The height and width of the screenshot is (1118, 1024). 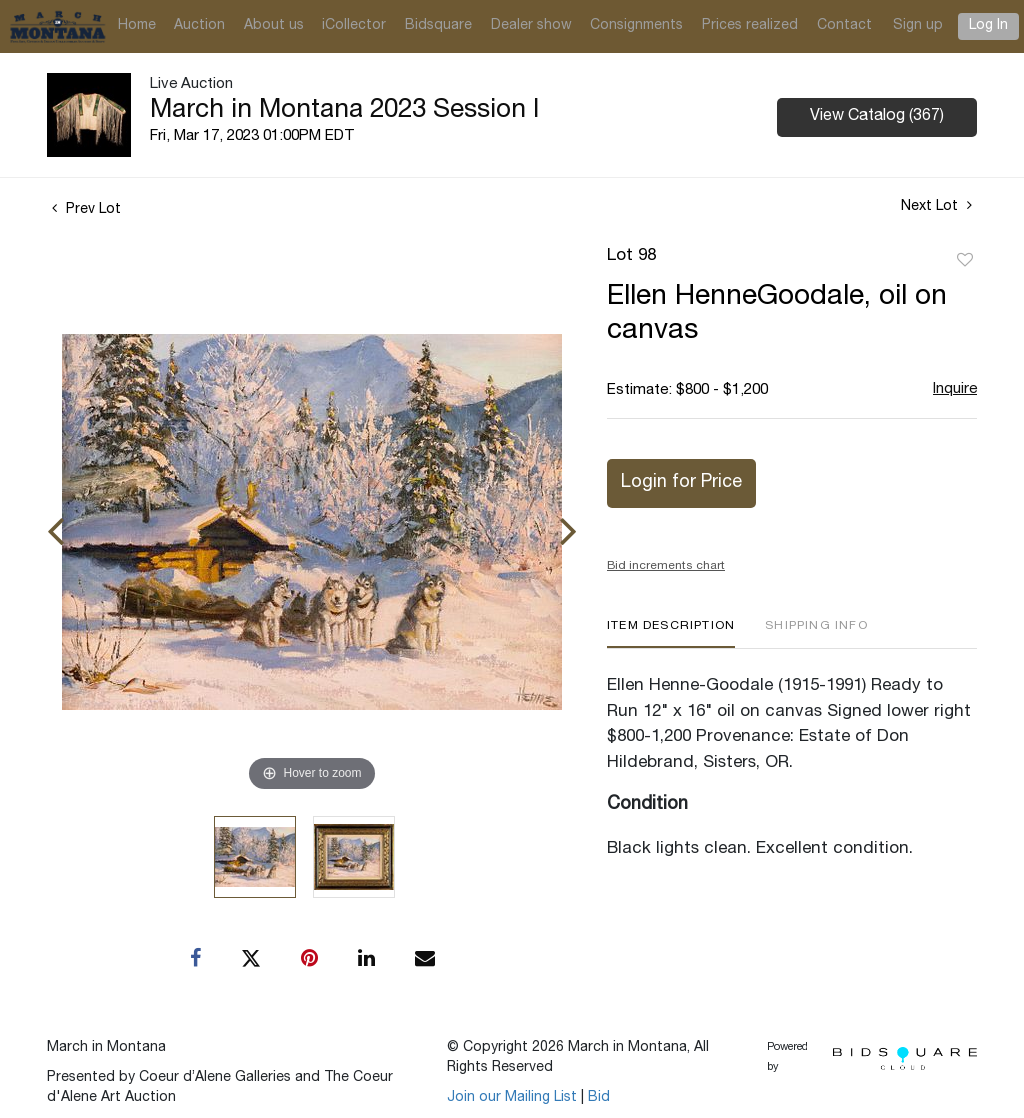 I want to click on Prev Lot, so click(x=86, y=210).